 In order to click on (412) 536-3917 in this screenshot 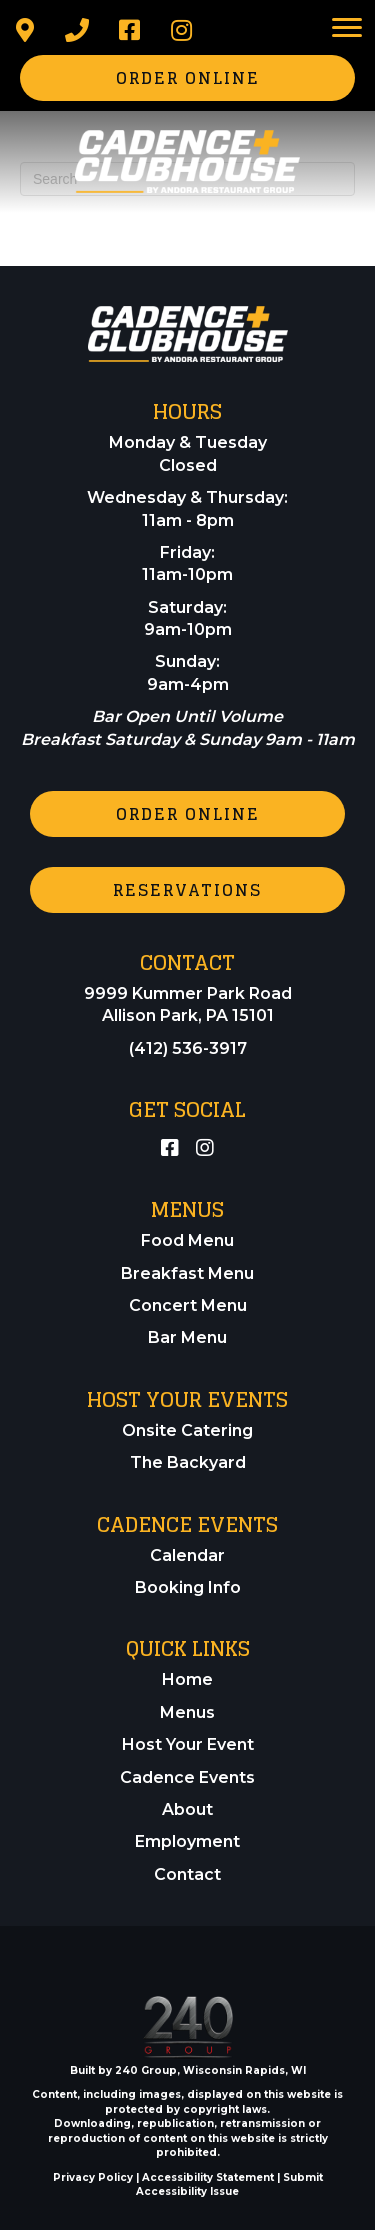, I will do `click(188, 1048)`.